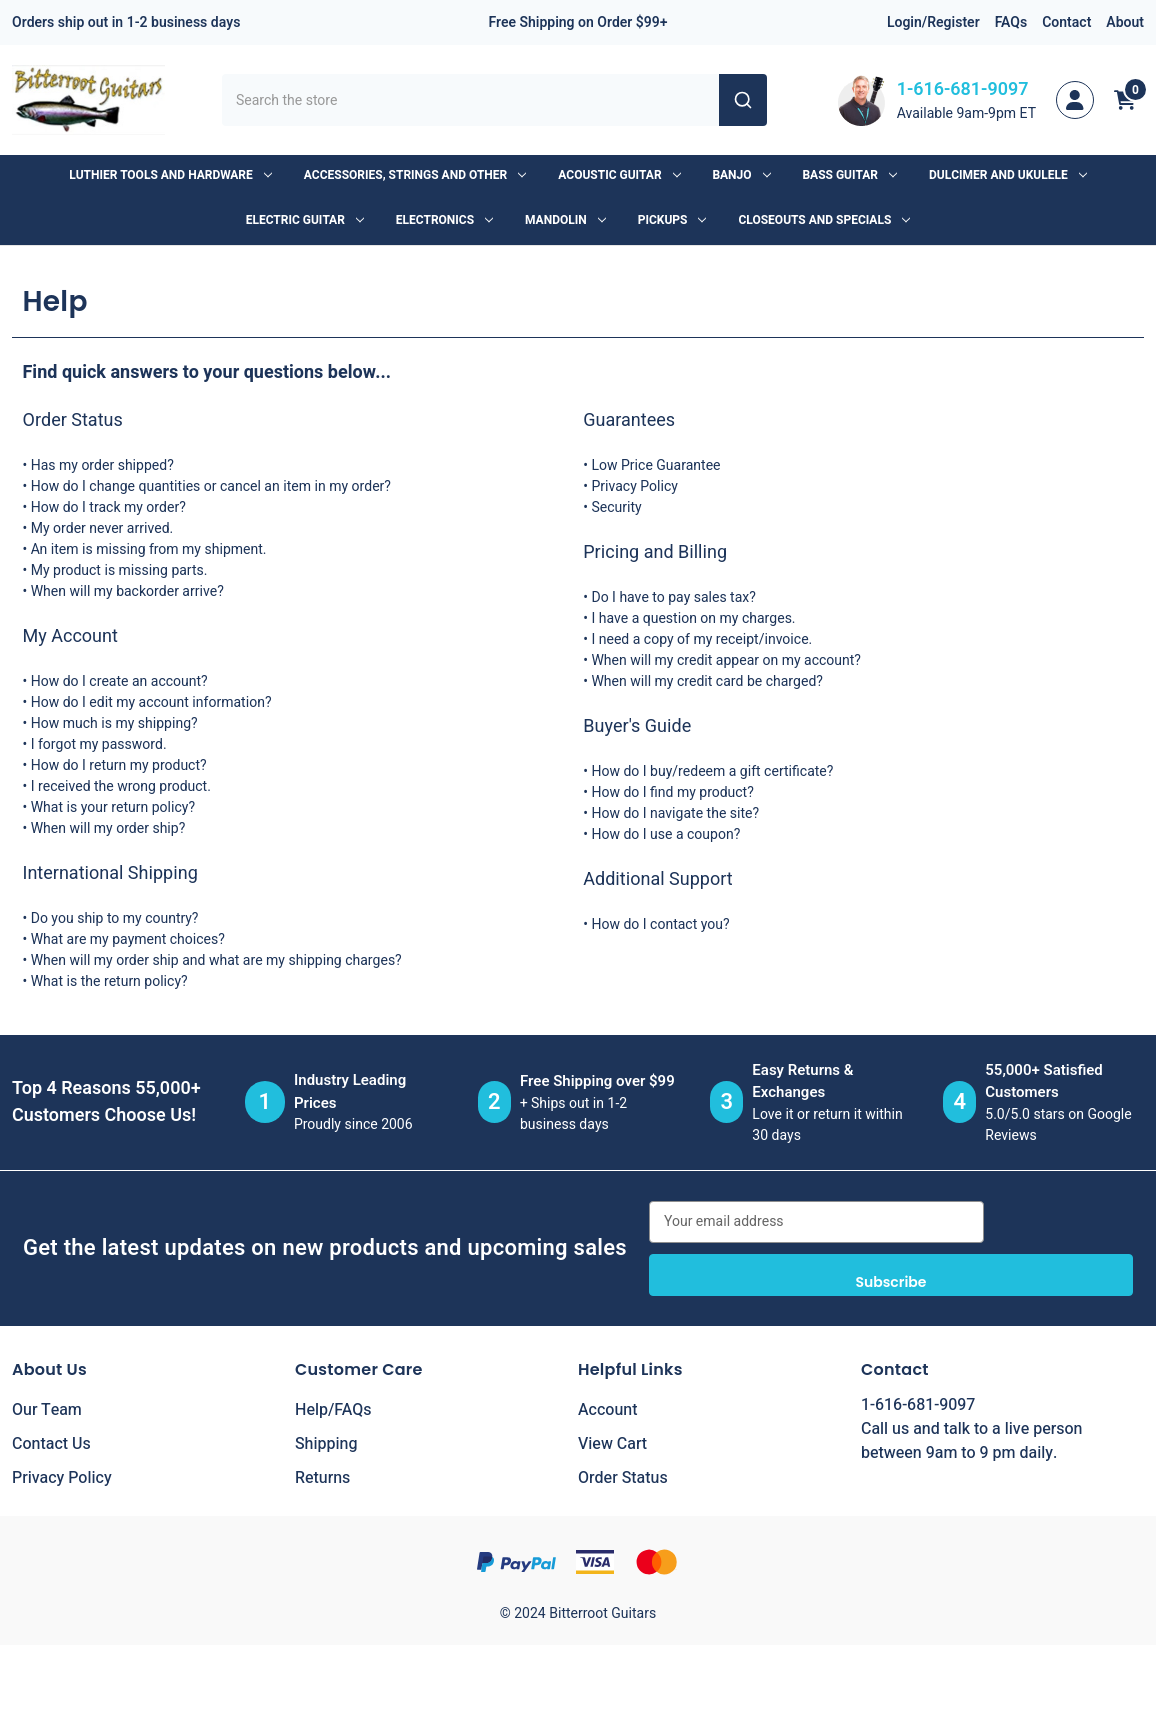  What do you see at coordinates (326, 1444) in the screenshot?
I see `Shipping` at bounding box center [326, 1444].